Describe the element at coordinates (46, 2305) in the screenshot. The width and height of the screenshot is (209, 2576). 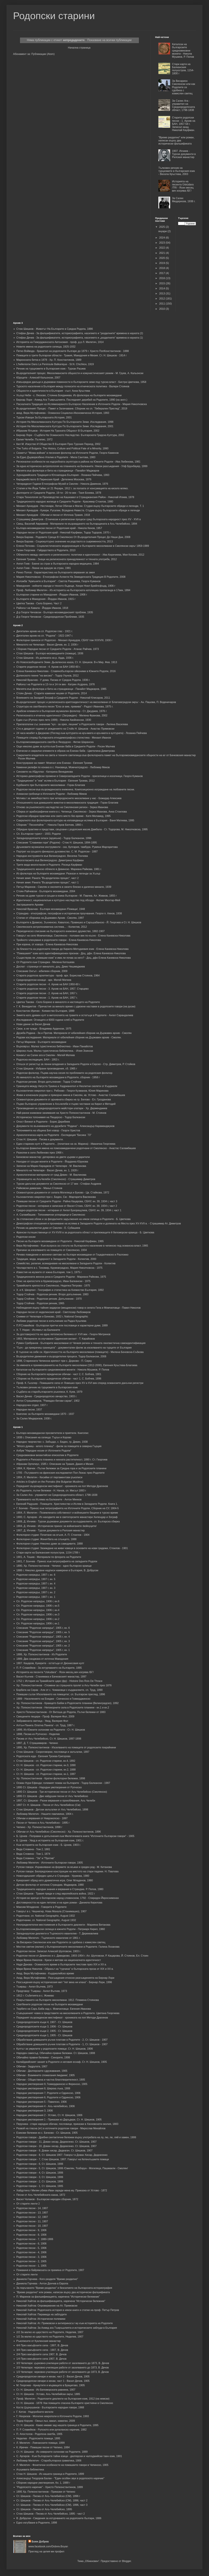
I see `Николай Хайтов: Опровержение на Ат. Примовски` at that location.